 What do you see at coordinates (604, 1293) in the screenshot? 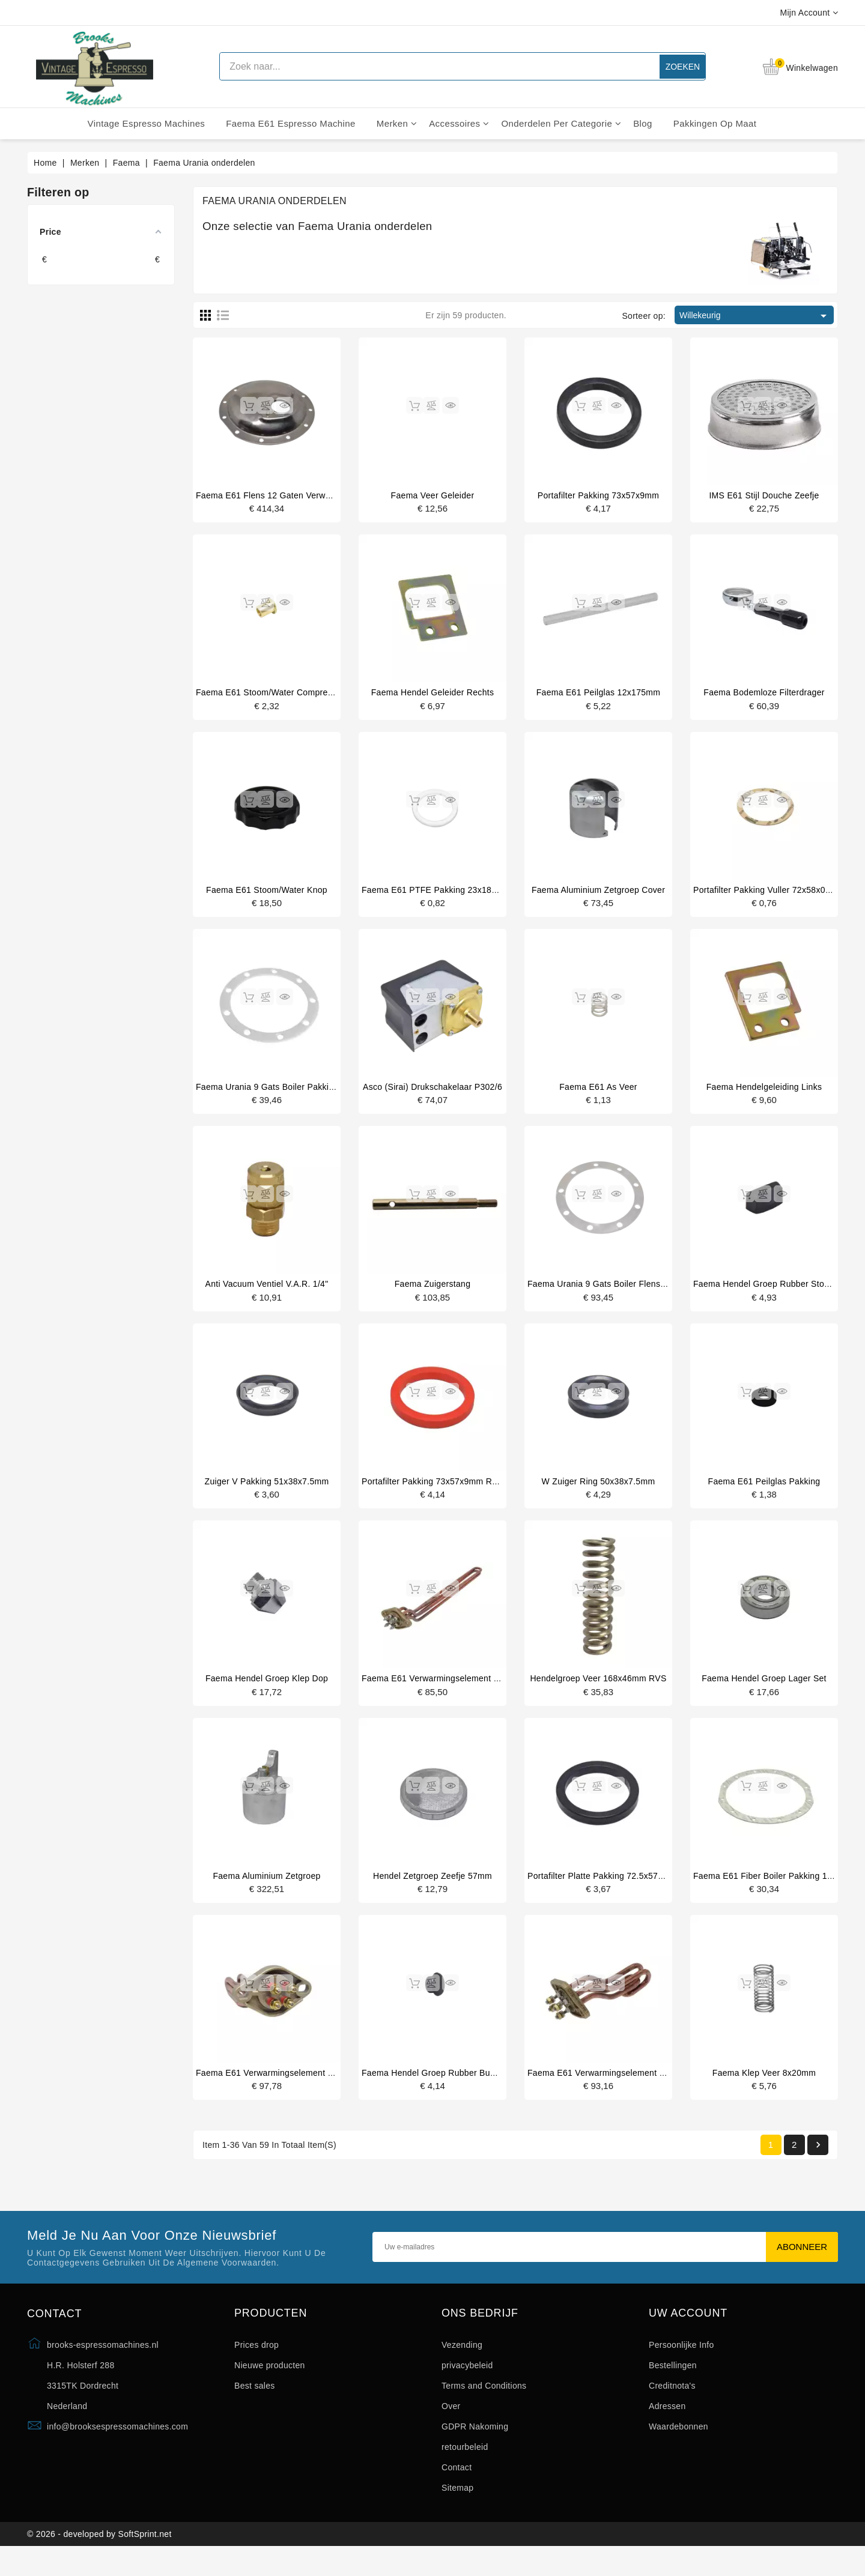
I see `Faema Urania 9 gats boiler flens ring` at bounding box center [604, 1293].